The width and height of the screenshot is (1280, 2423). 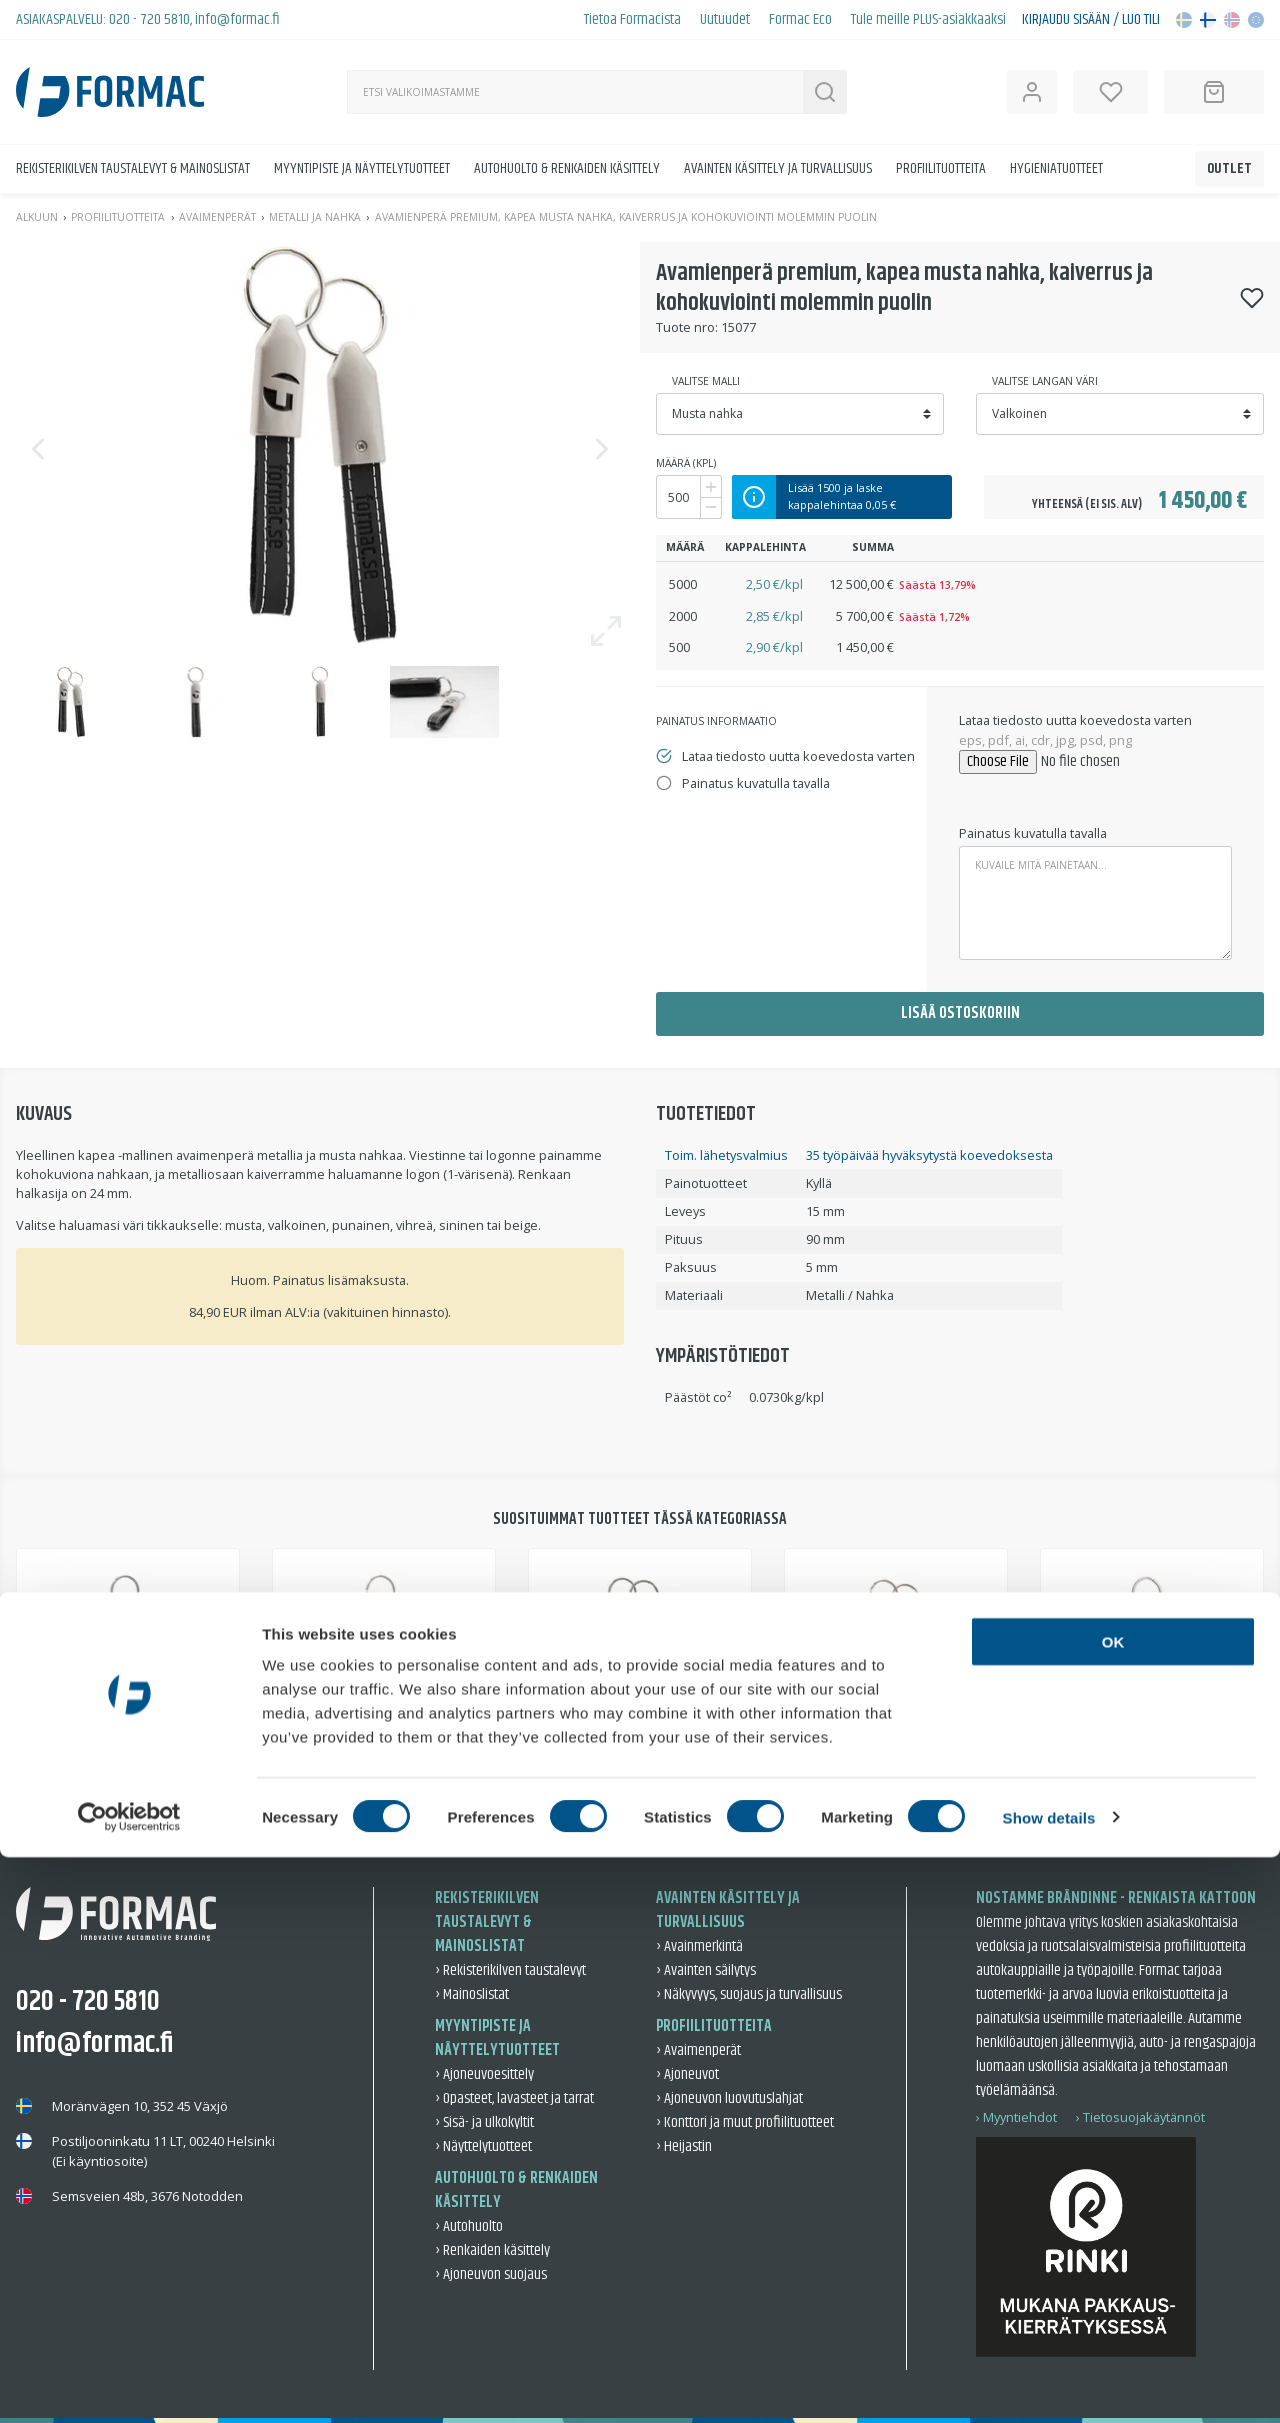 What do you see at coordinates (798, 756) in the screenshot?
I see `Lataa tiedosto uutta koevedosta varten [tab]` at bounding box center [798, 756].